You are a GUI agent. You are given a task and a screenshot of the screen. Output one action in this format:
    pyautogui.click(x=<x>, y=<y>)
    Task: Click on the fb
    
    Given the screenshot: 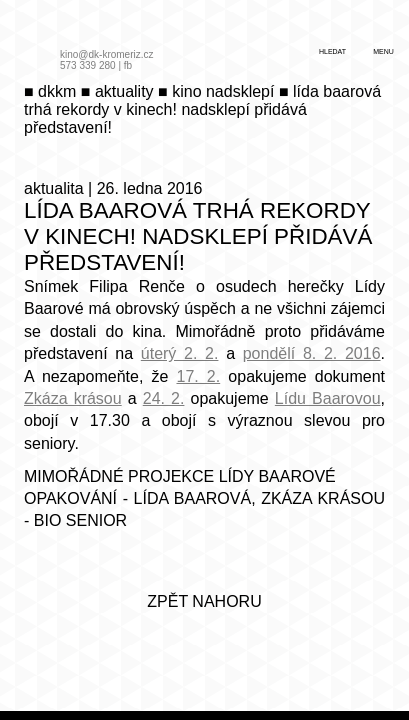 What is the action you would take?
    pyautogui.click(x=128, y=65)
    